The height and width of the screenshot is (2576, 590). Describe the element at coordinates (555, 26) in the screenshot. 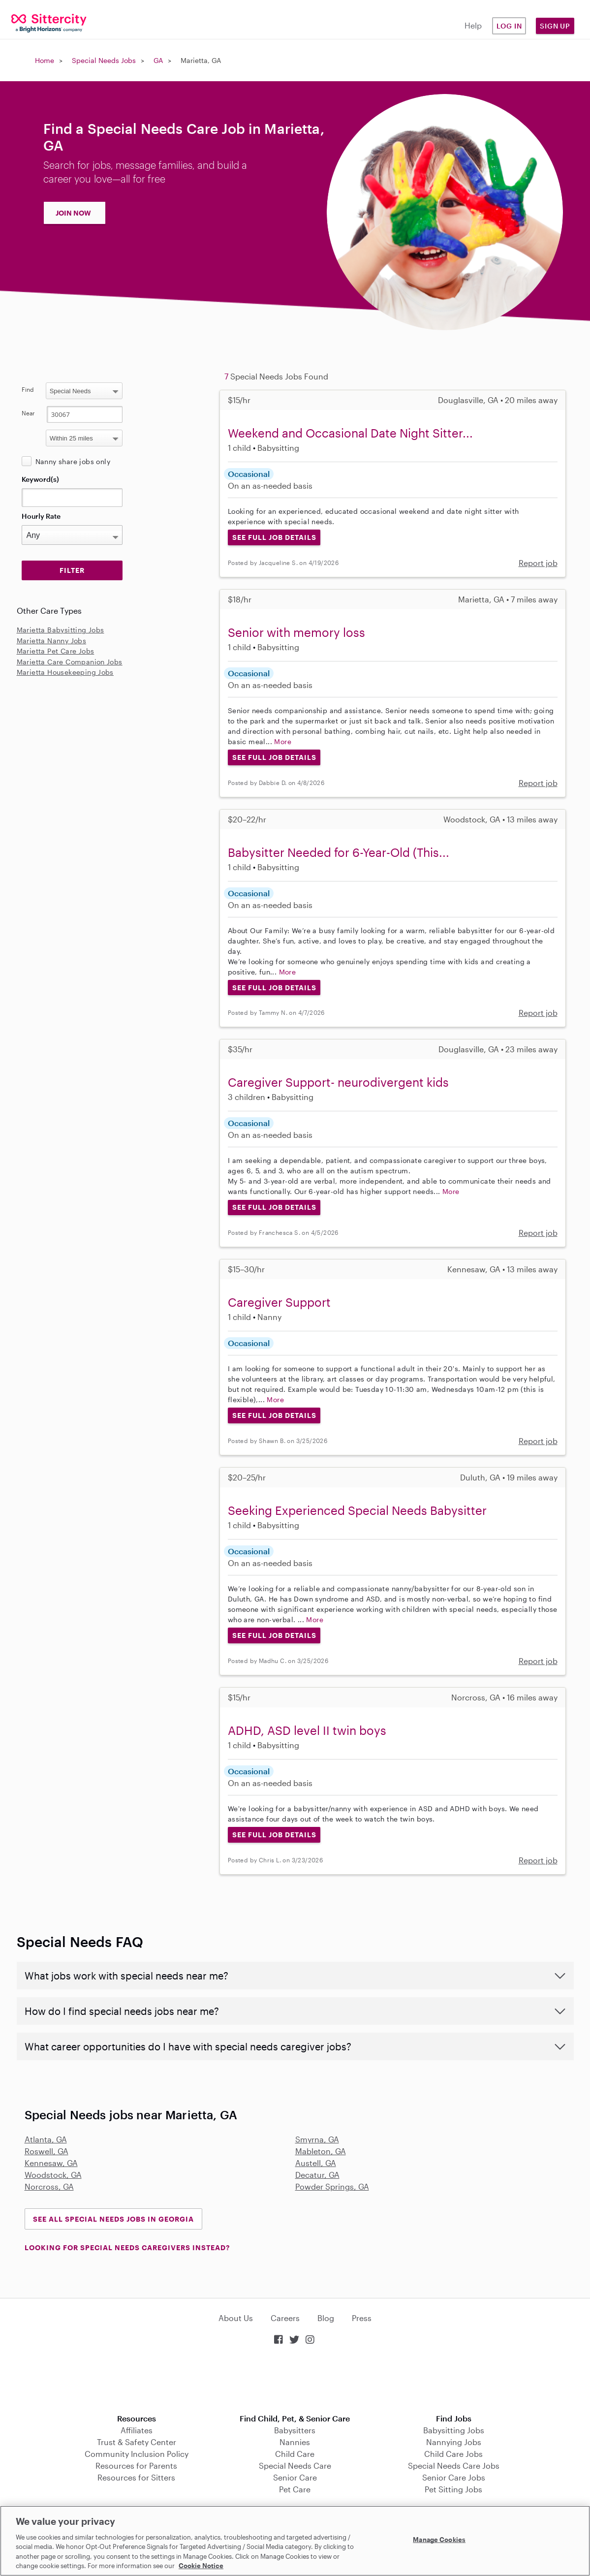

I see `Sign Up` at that location.